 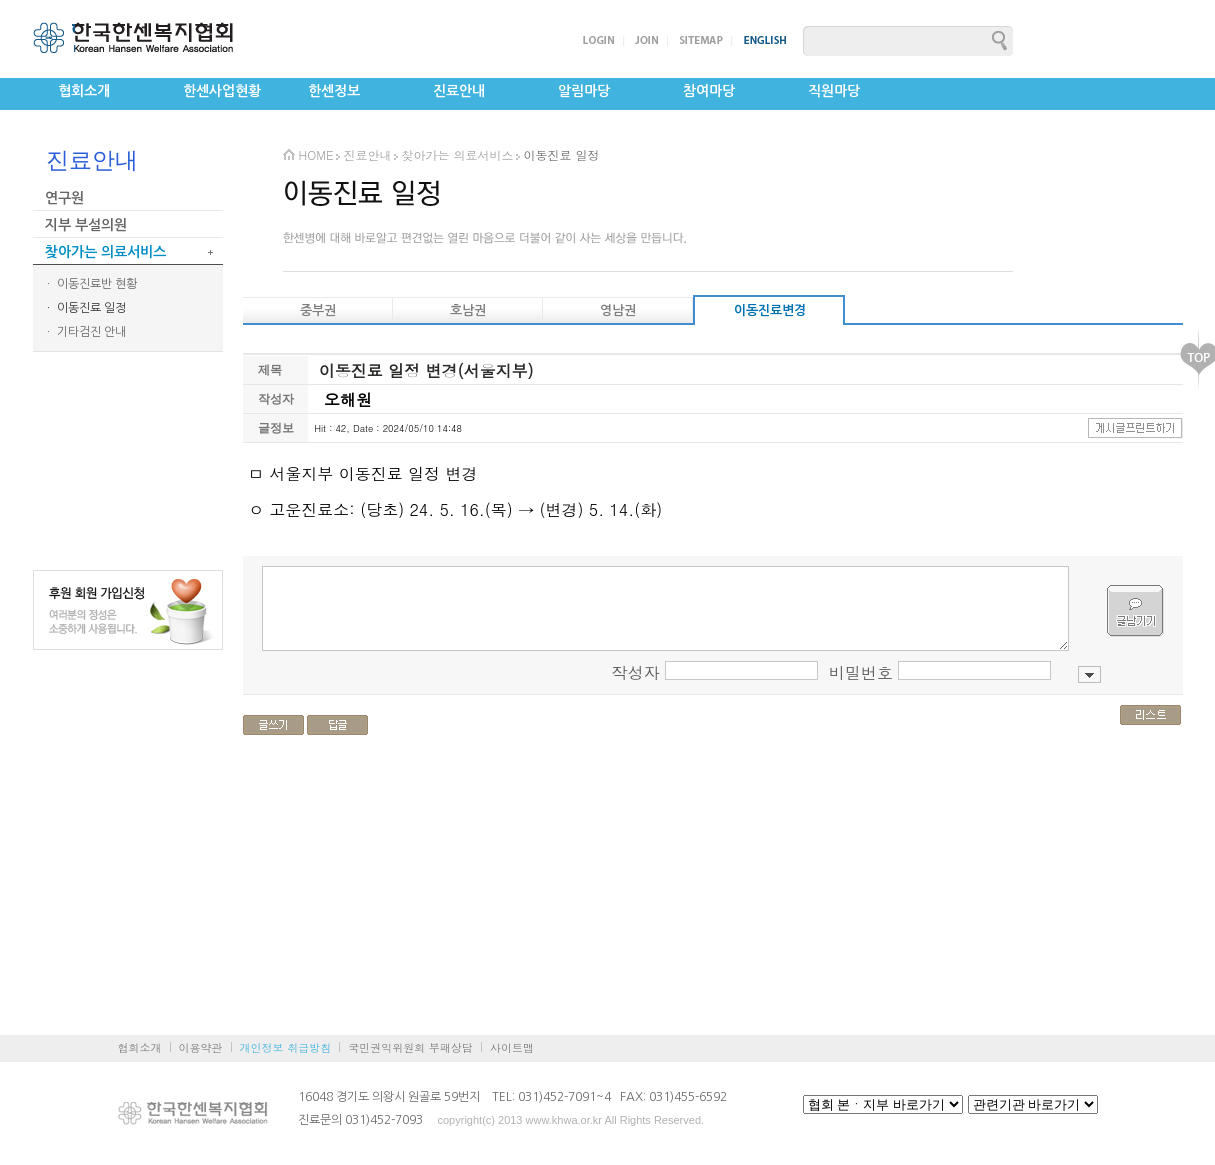 What do you see at coordinates (512, 1047) in the screenshot?
I see `사이트맵` at bounding box center [512, 1047].